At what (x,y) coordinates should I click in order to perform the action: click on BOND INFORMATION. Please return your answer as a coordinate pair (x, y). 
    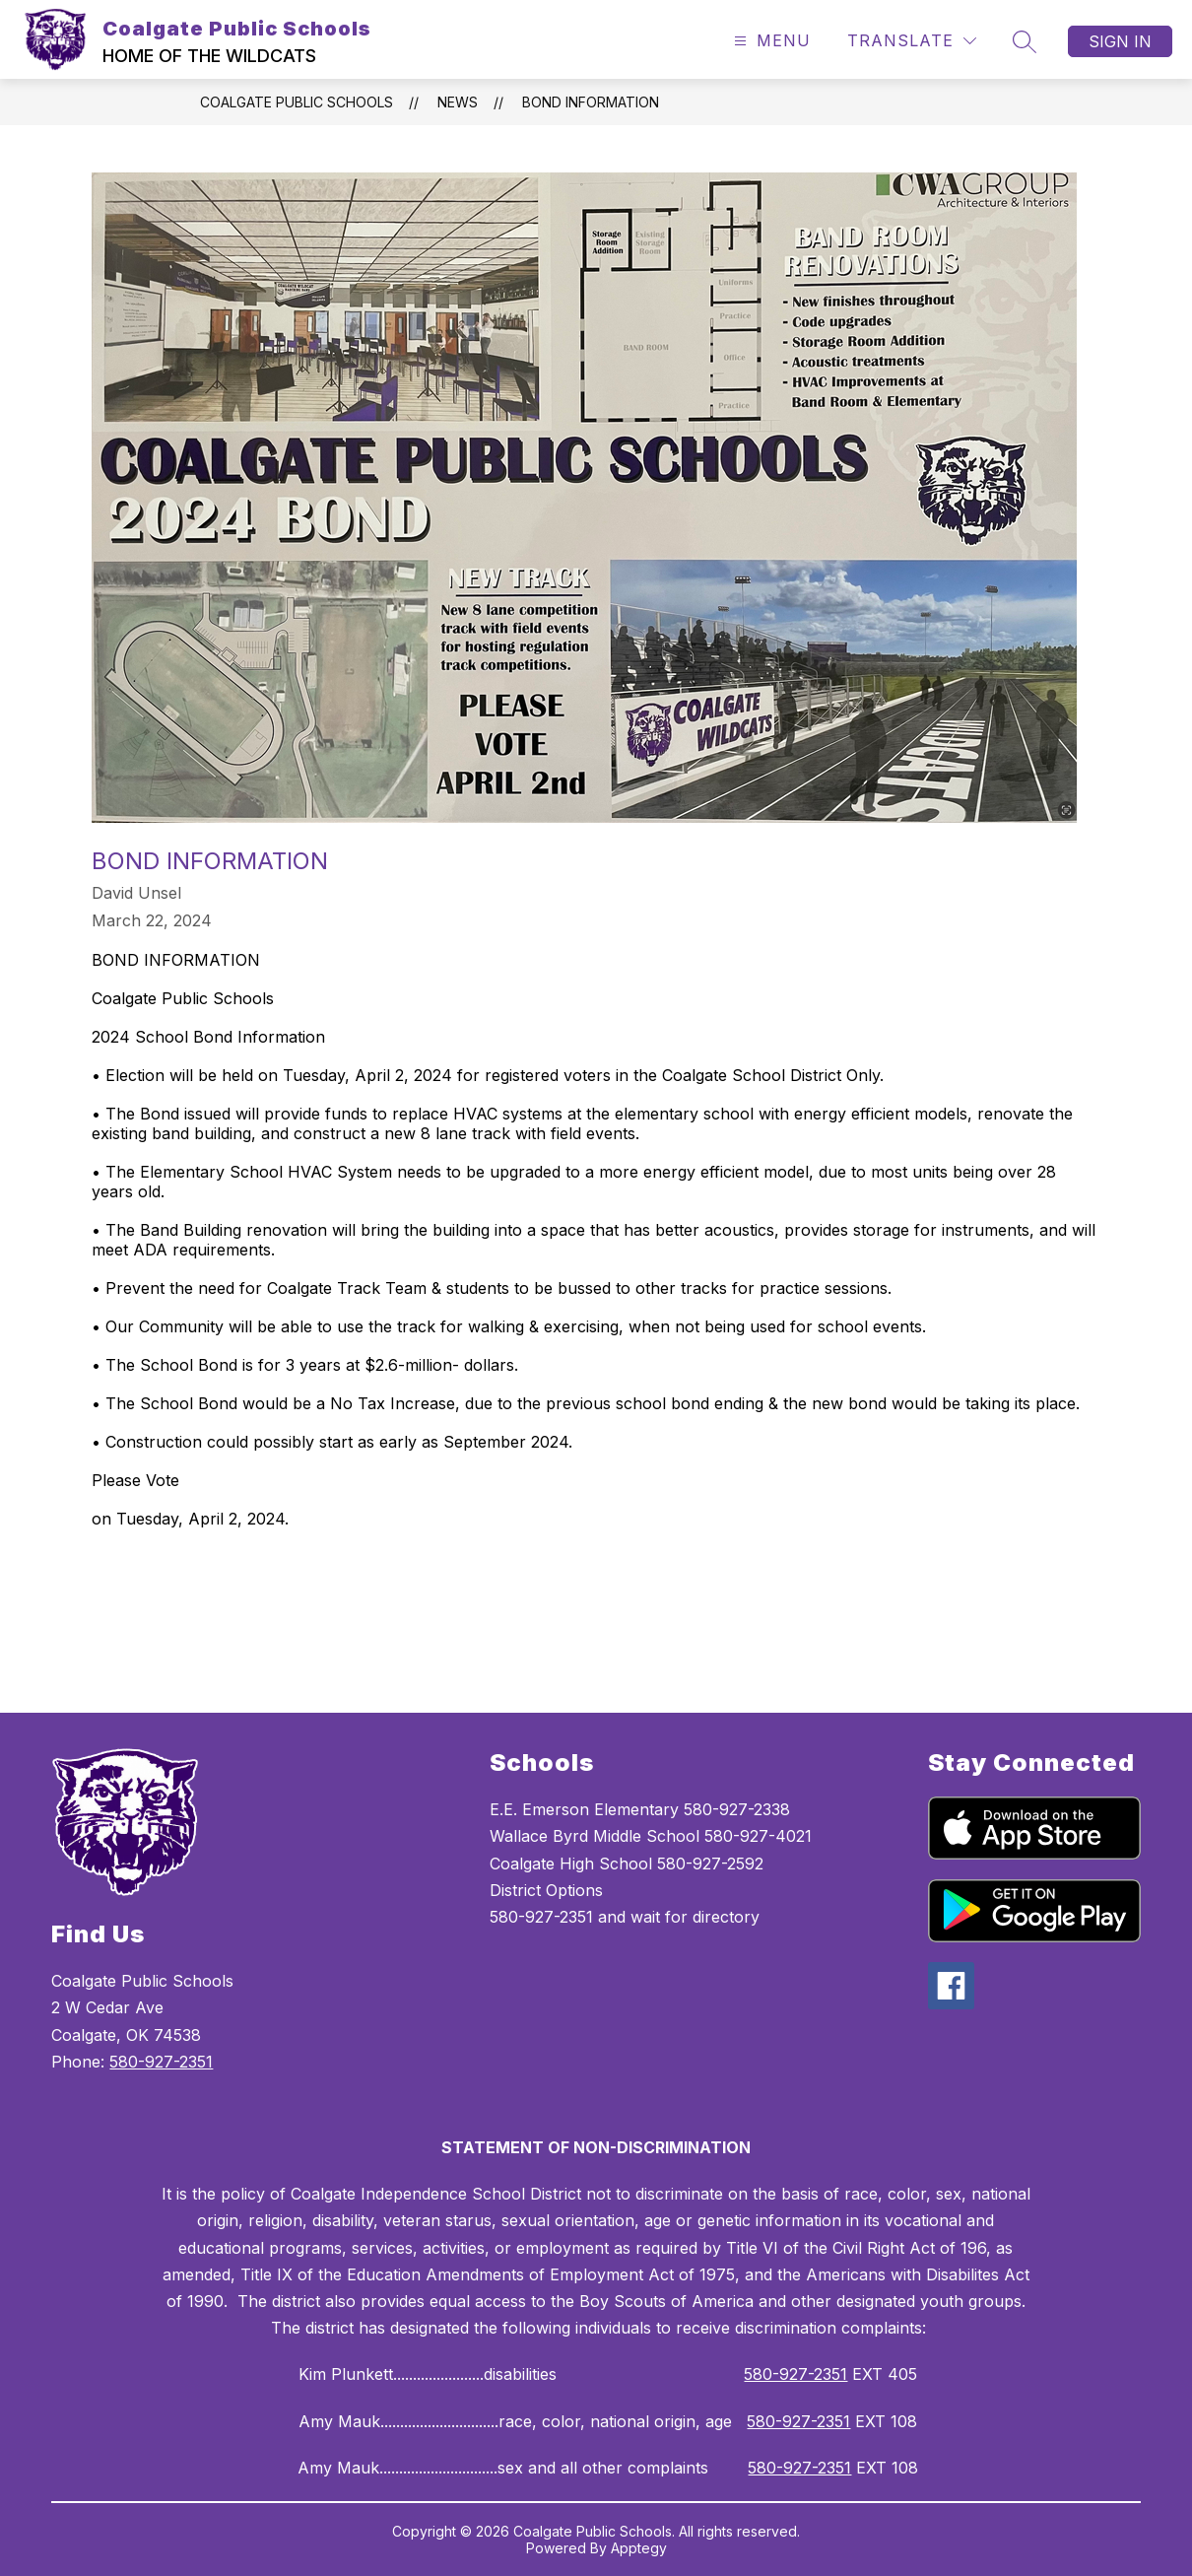
    Looking at the image, I should click on (590, 102).